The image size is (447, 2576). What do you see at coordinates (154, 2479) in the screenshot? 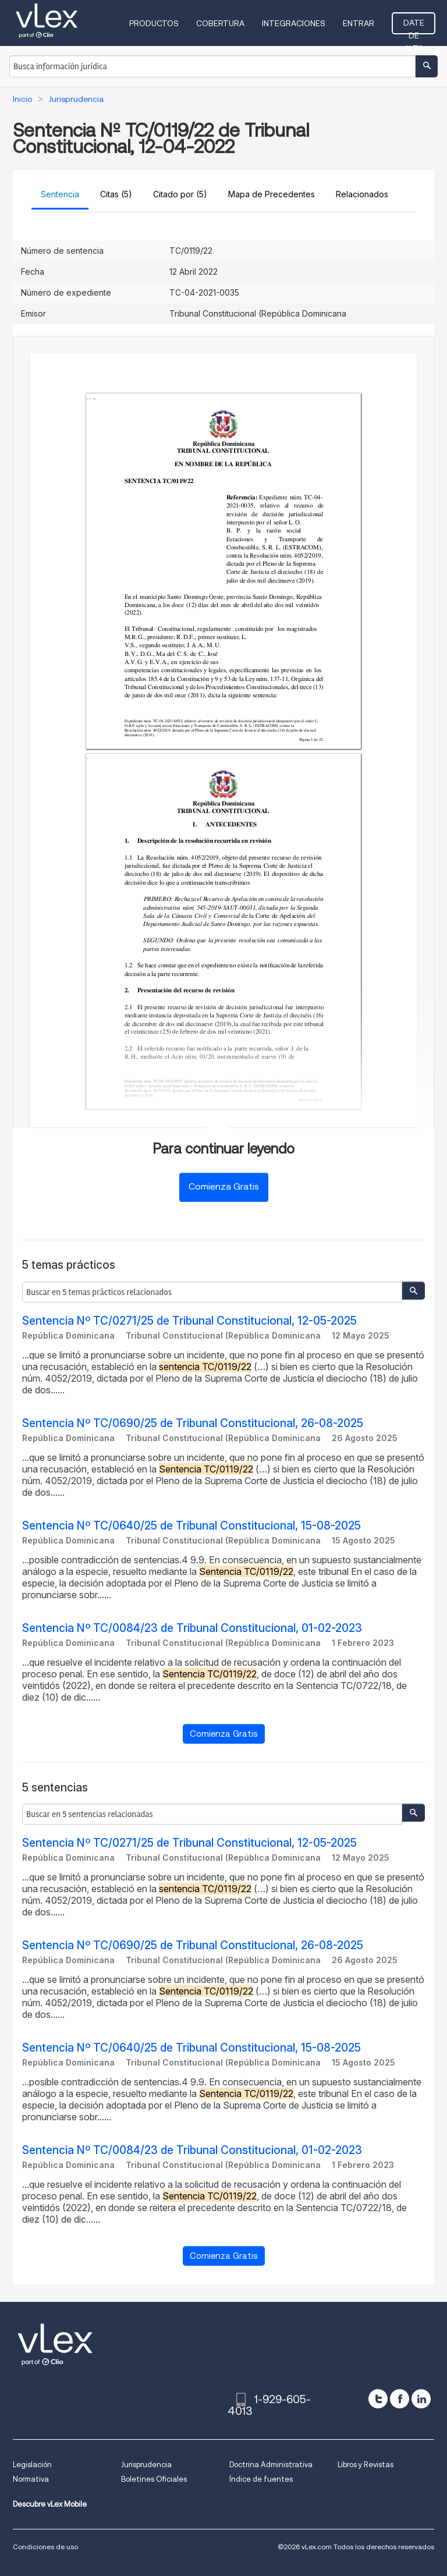
I see `Boletines Oficiales` at bounding box center [154, 2479].